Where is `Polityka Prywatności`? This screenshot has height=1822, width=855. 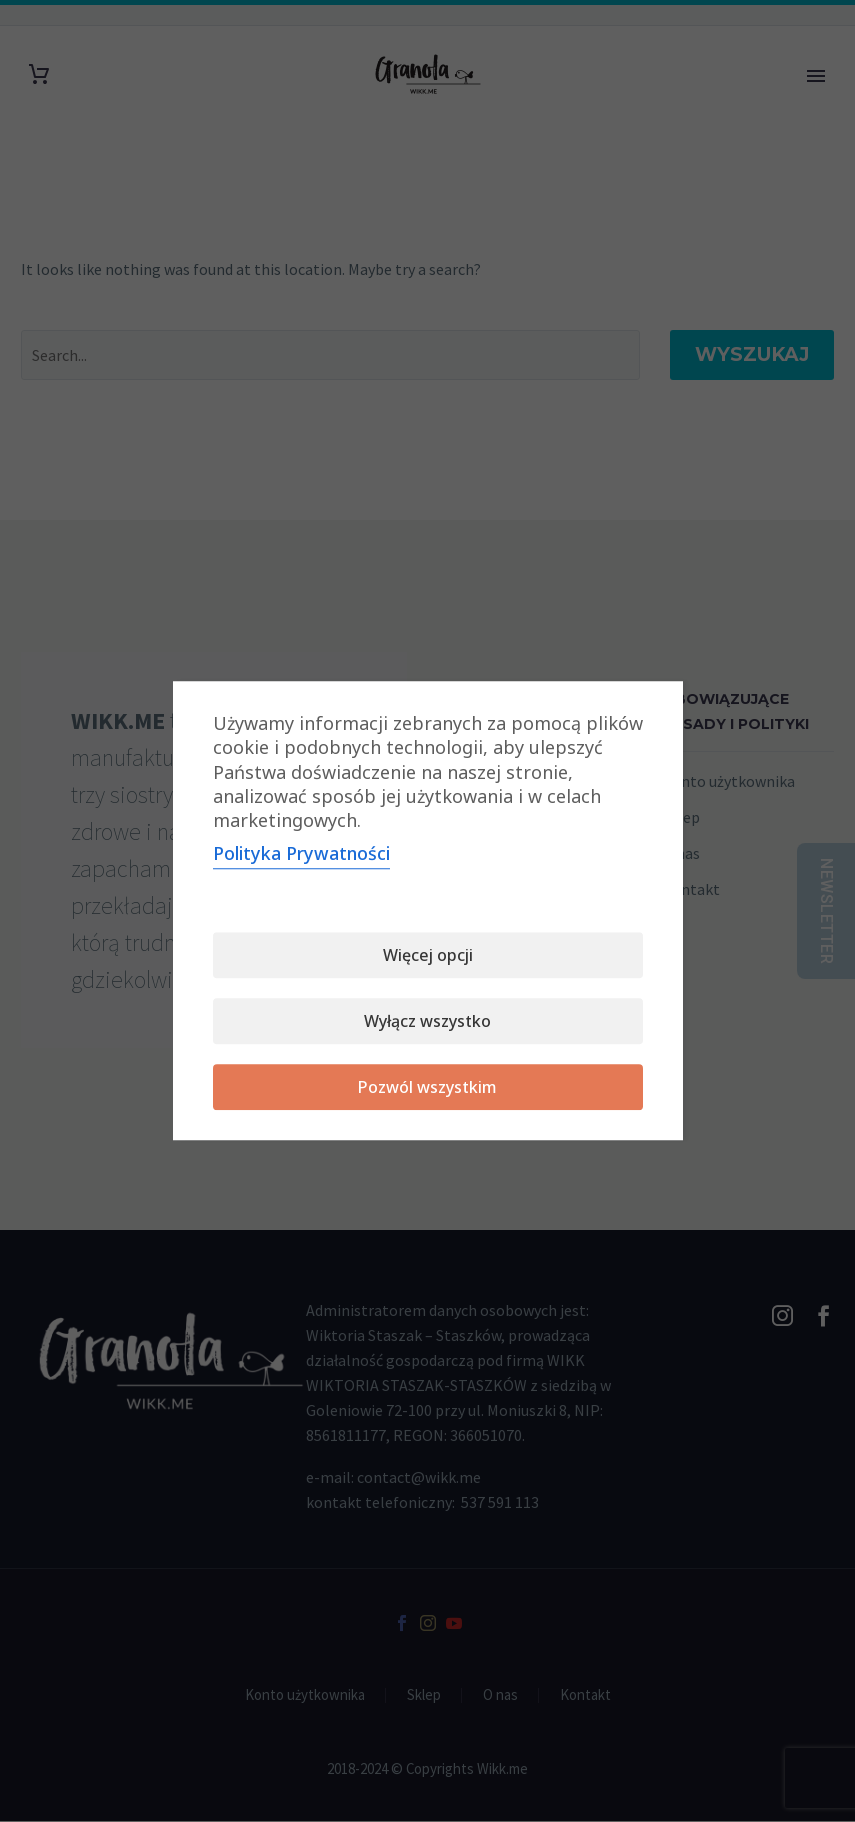
Polityka Prywatności is located at coordinates (301, 854).